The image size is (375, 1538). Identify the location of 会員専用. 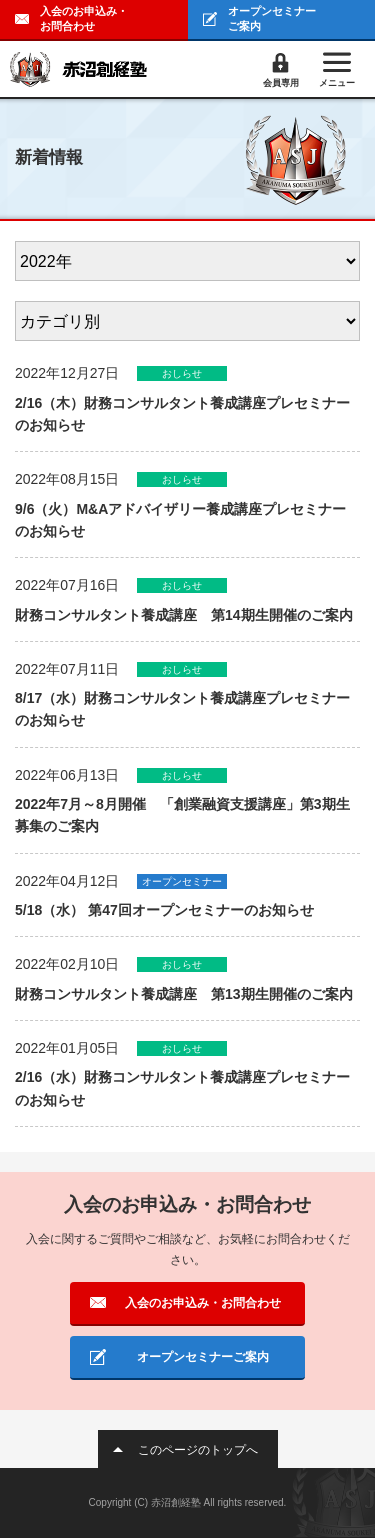
(281, 83).